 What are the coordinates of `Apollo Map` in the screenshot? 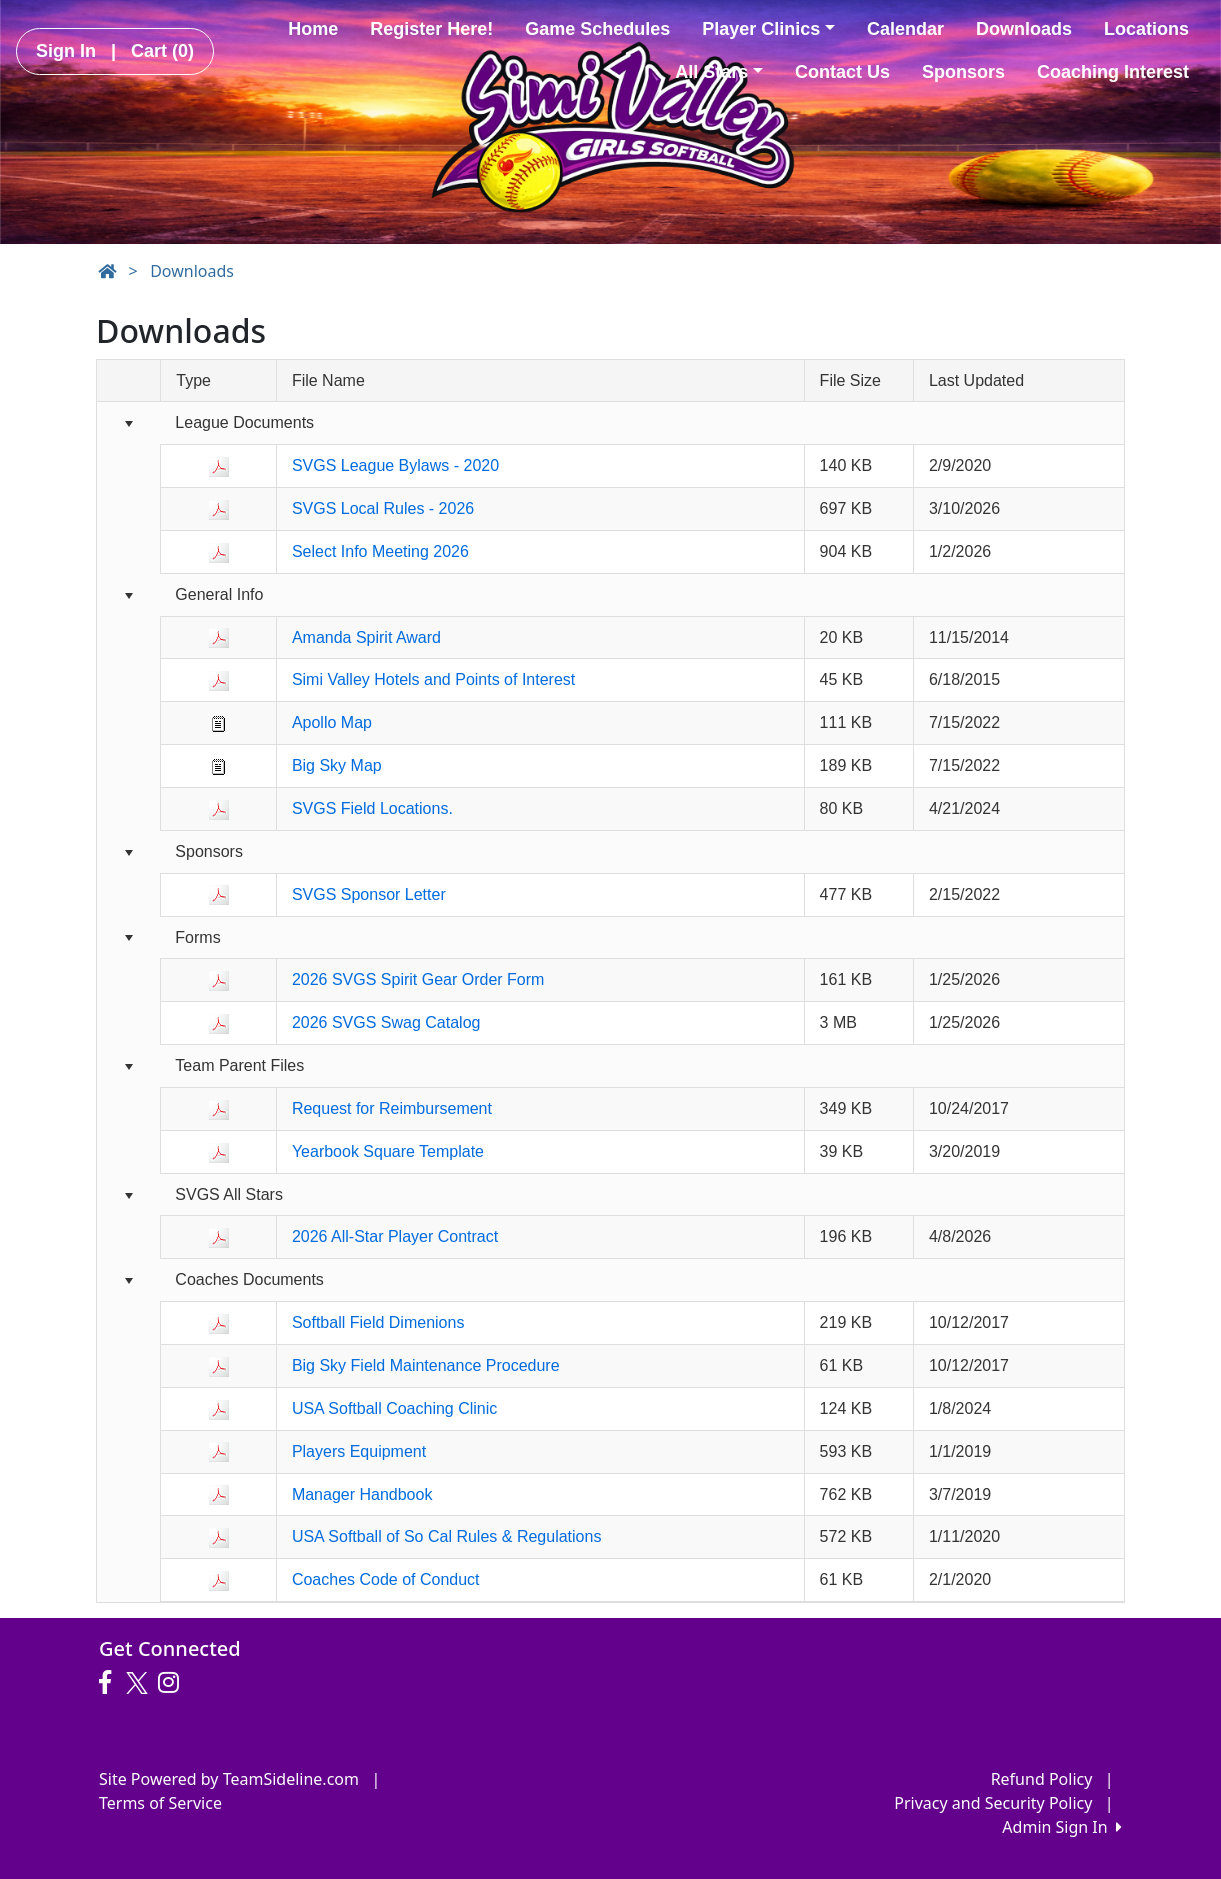 It's located at (332, 722).